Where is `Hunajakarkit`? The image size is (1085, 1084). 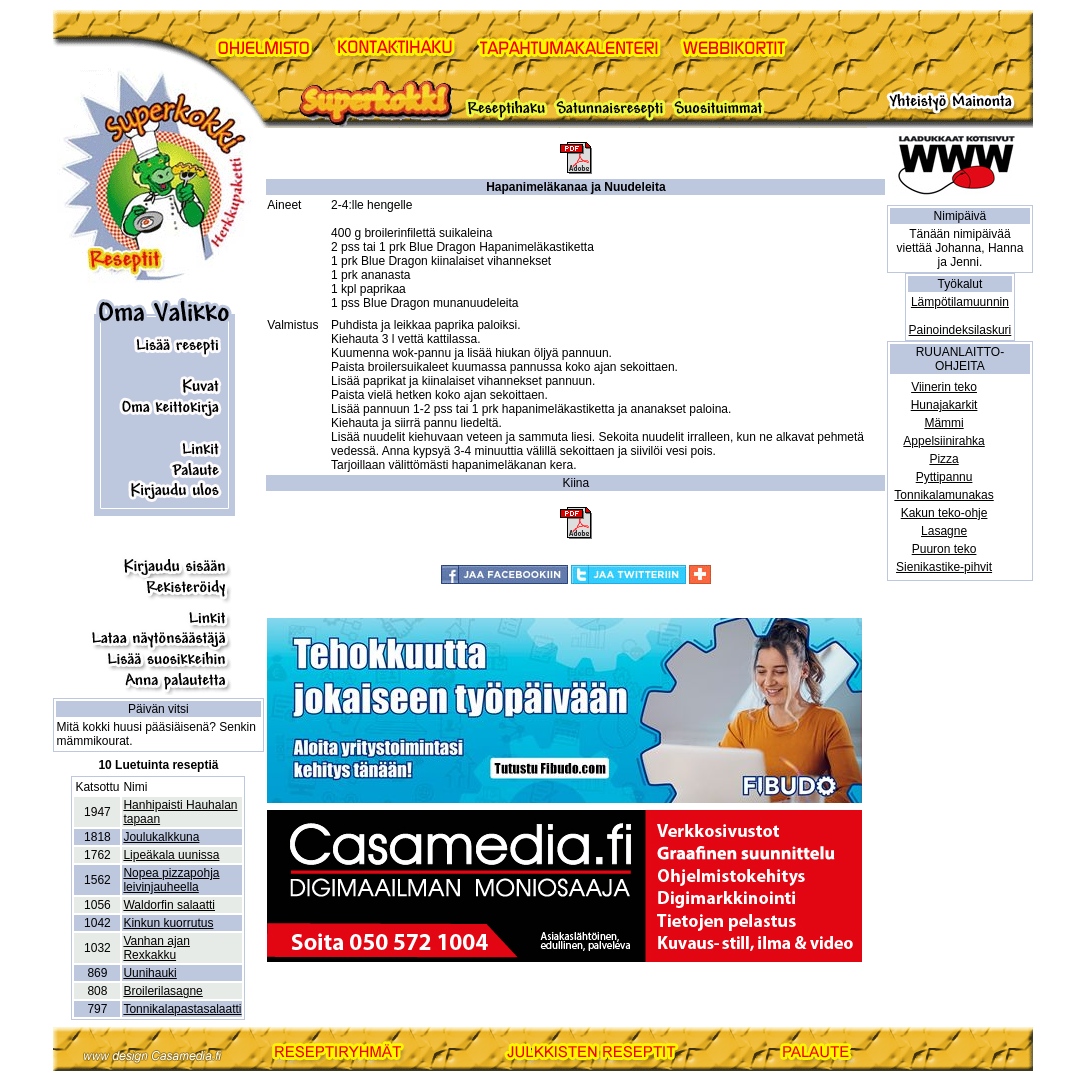
Hunajakarkit is located at coordinates (944, 405).